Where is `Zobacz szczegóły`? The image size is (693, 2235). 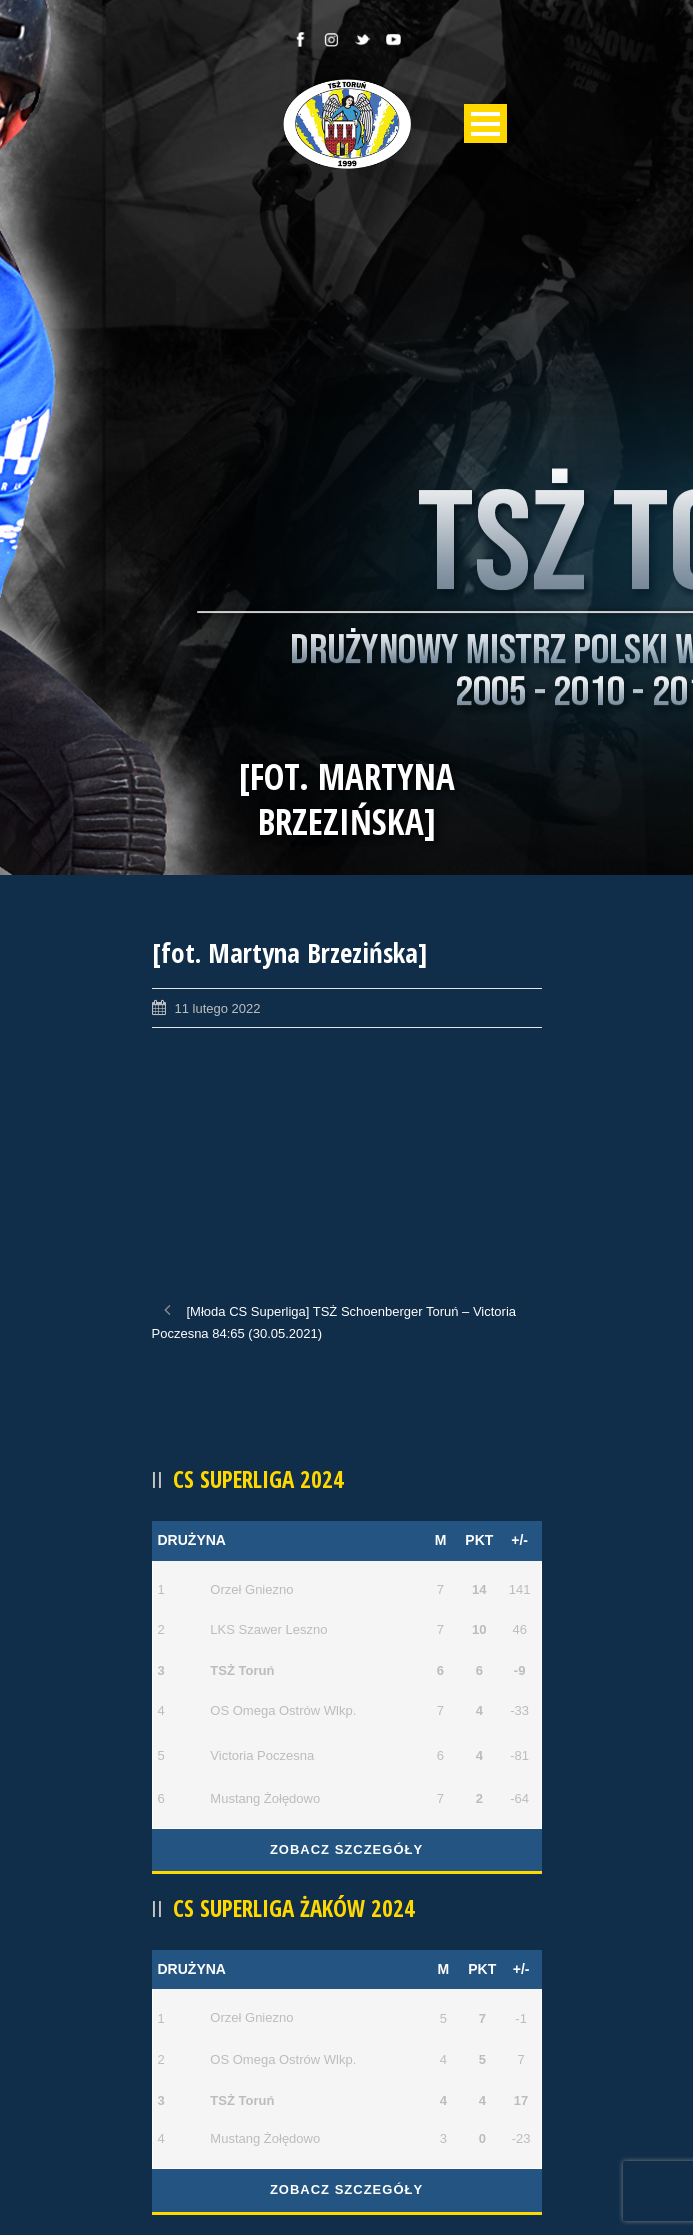
Zobacz szczegóły is located at coordinates (346, 1849).